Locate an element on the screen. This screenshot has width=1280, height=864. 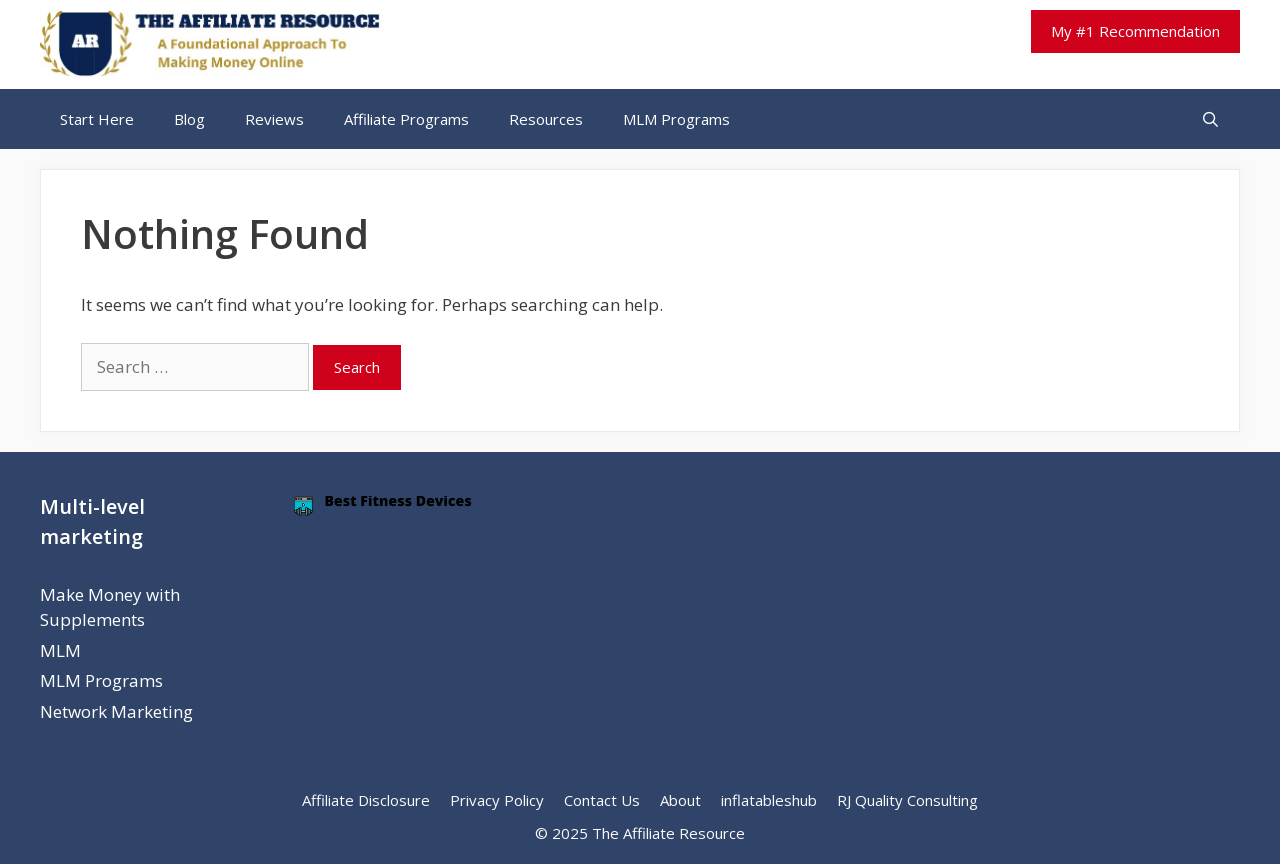
Resources is located at coordinates (546, 119).